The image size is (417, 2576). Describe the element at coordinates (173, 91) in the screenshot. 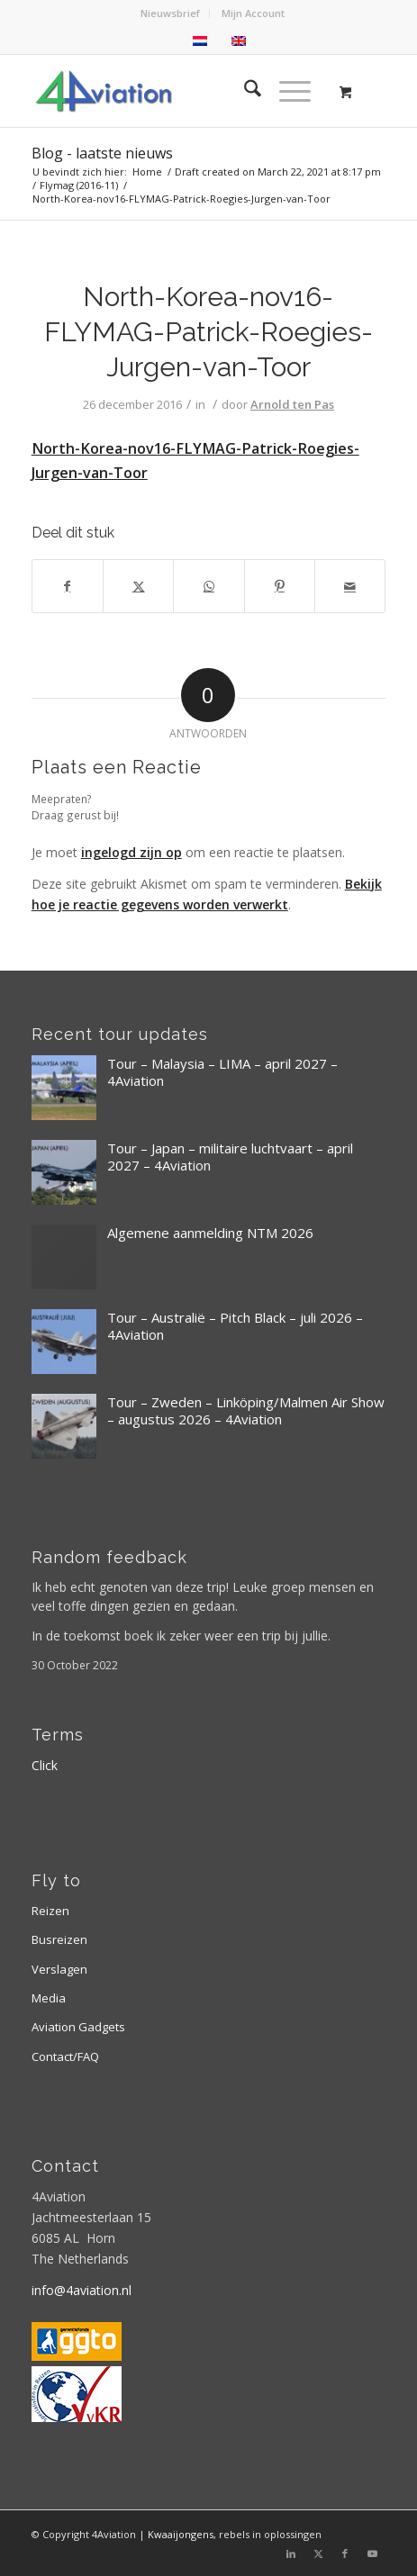

I see `[Logo 4aviation]` at that location.